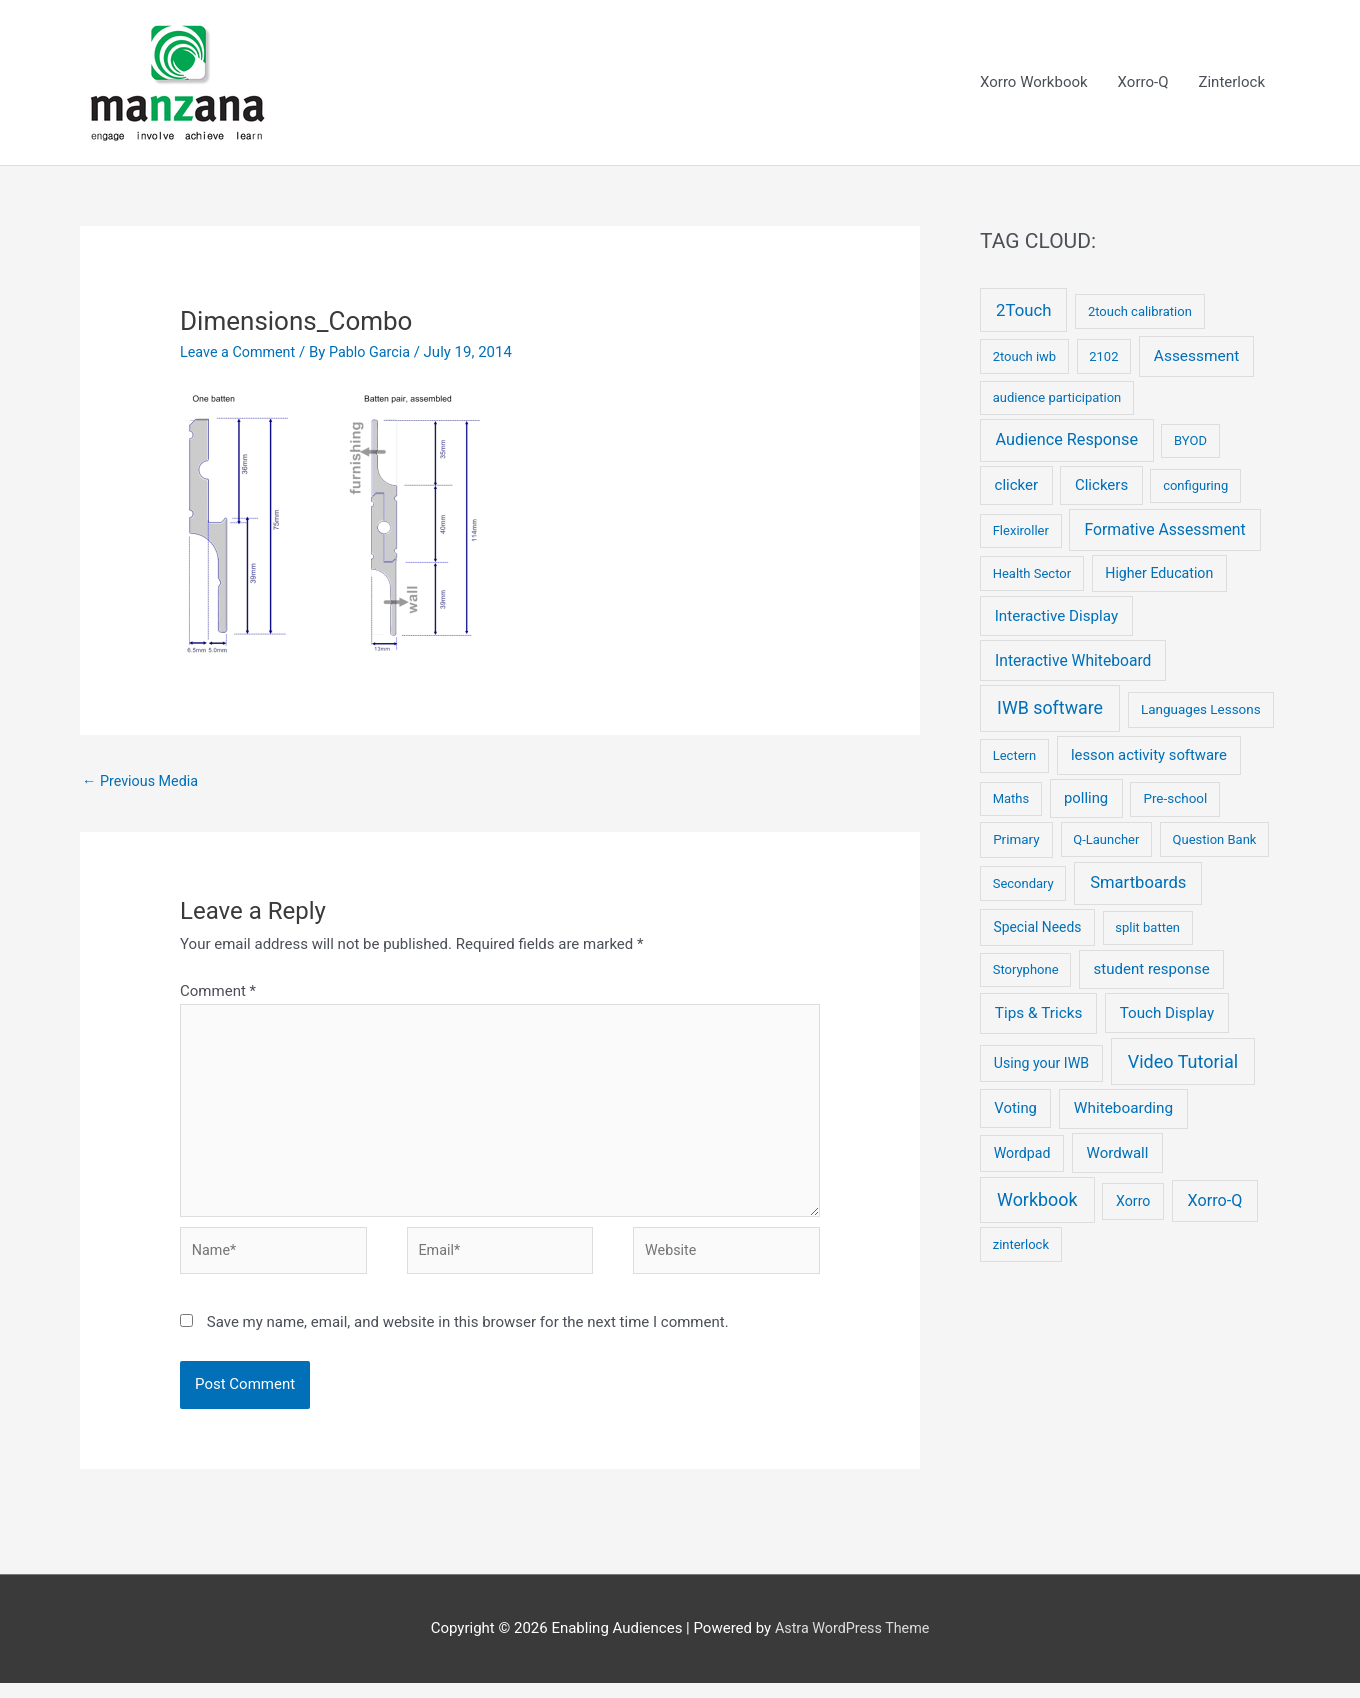  Describe the element at coordinates (1073, 661) in the screenshot. I see `Interactive Whiteboard [Interactive Whiteboard (13 items)]` at that location.